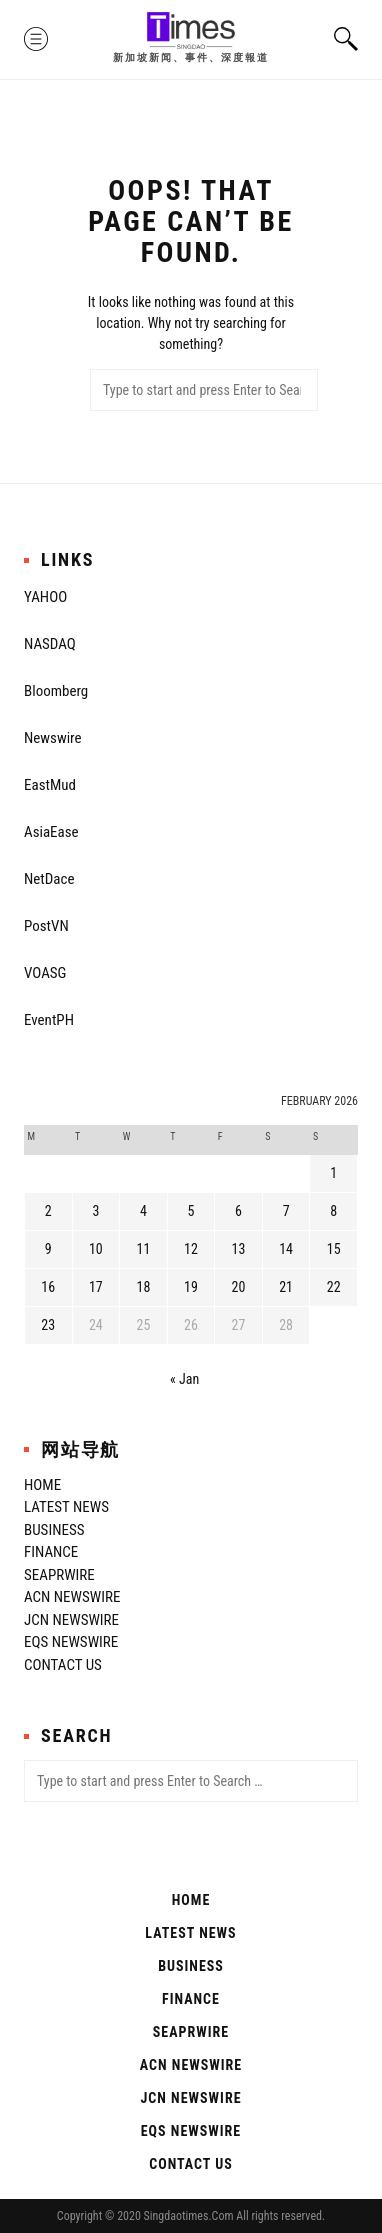  Describe the element at coordinates (56, 691) in the screenshot. I see `Bloomberg` at that location.